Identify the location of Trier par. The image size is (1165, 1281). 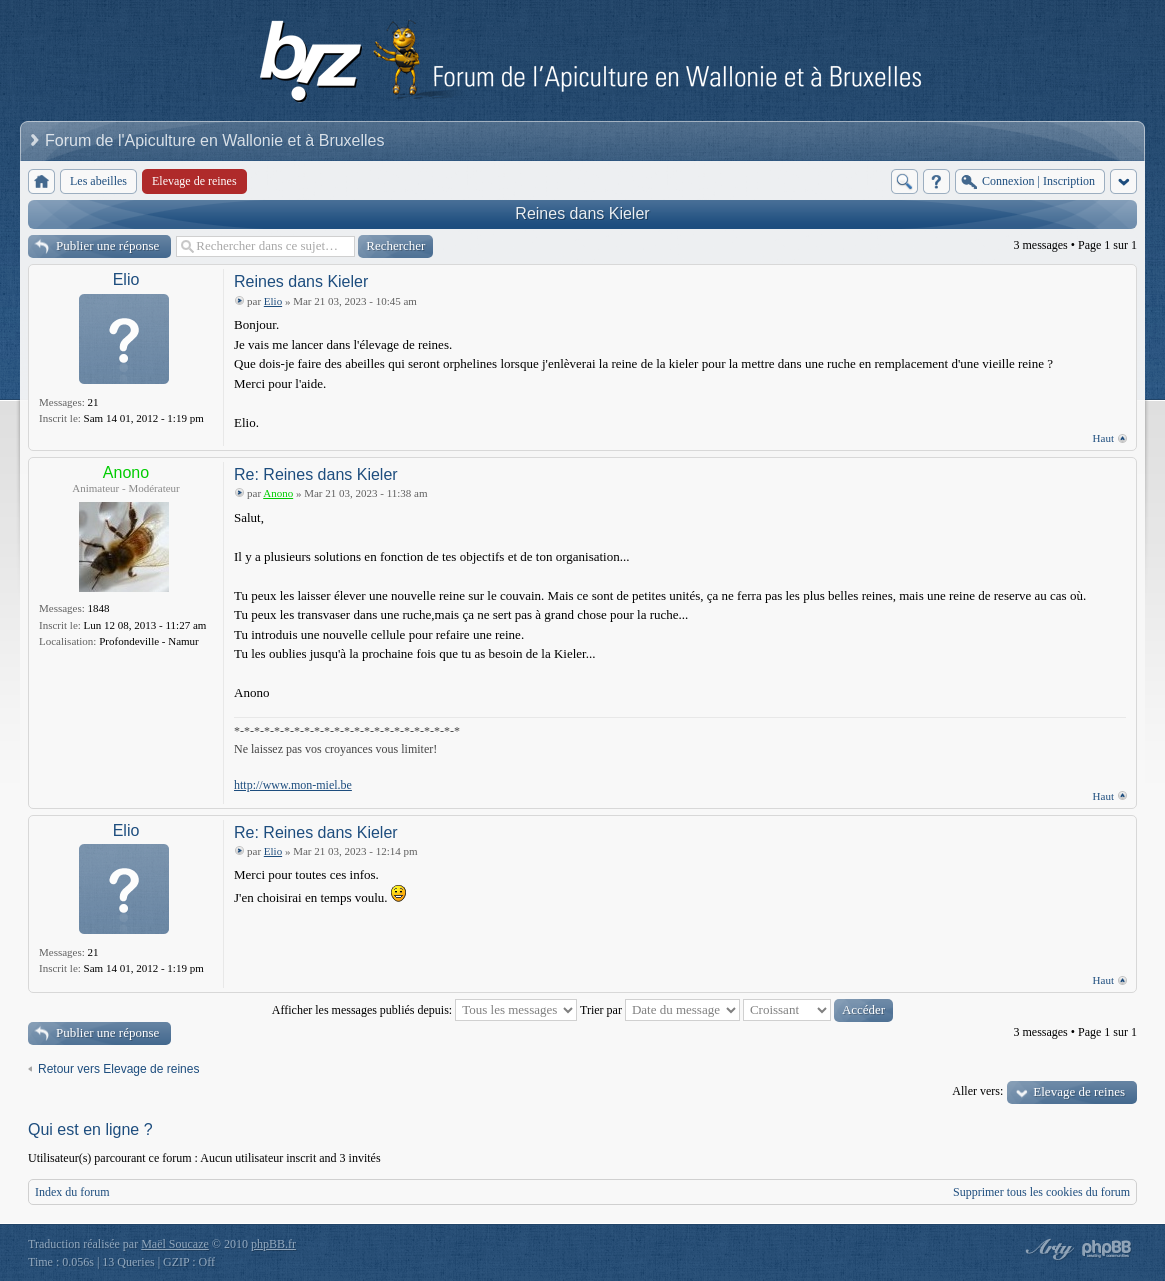
(660, 1010).